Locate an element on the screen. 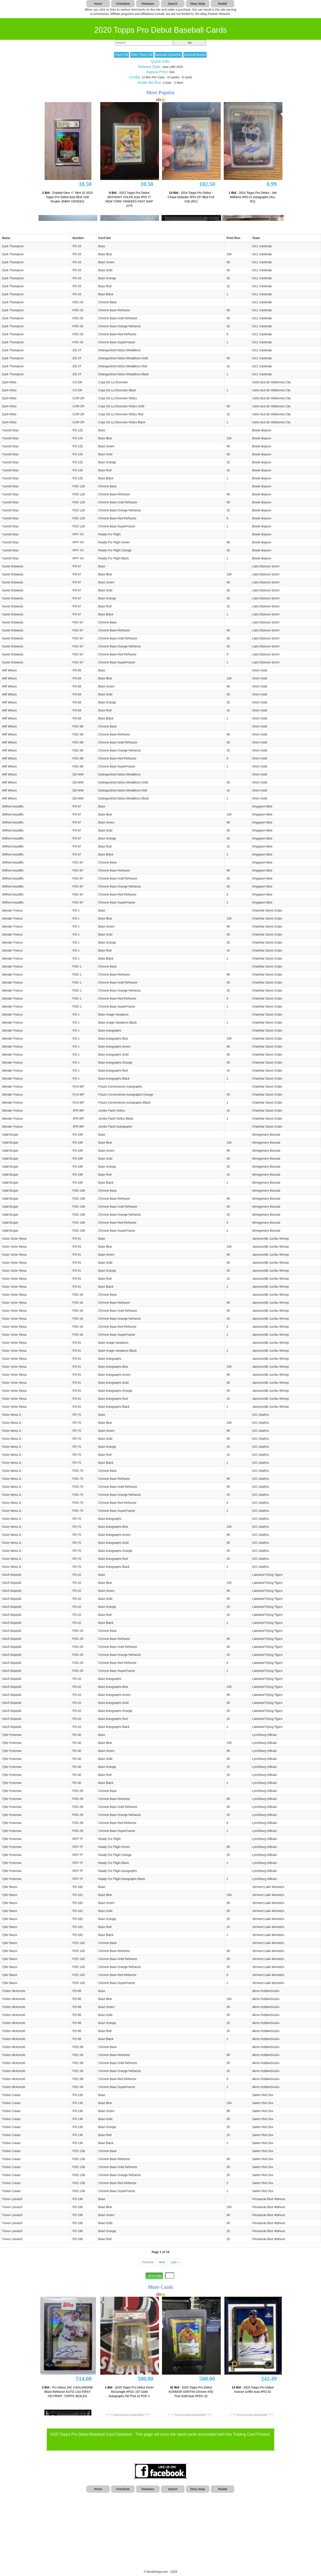  Next is located at coordinates (162, 2262).